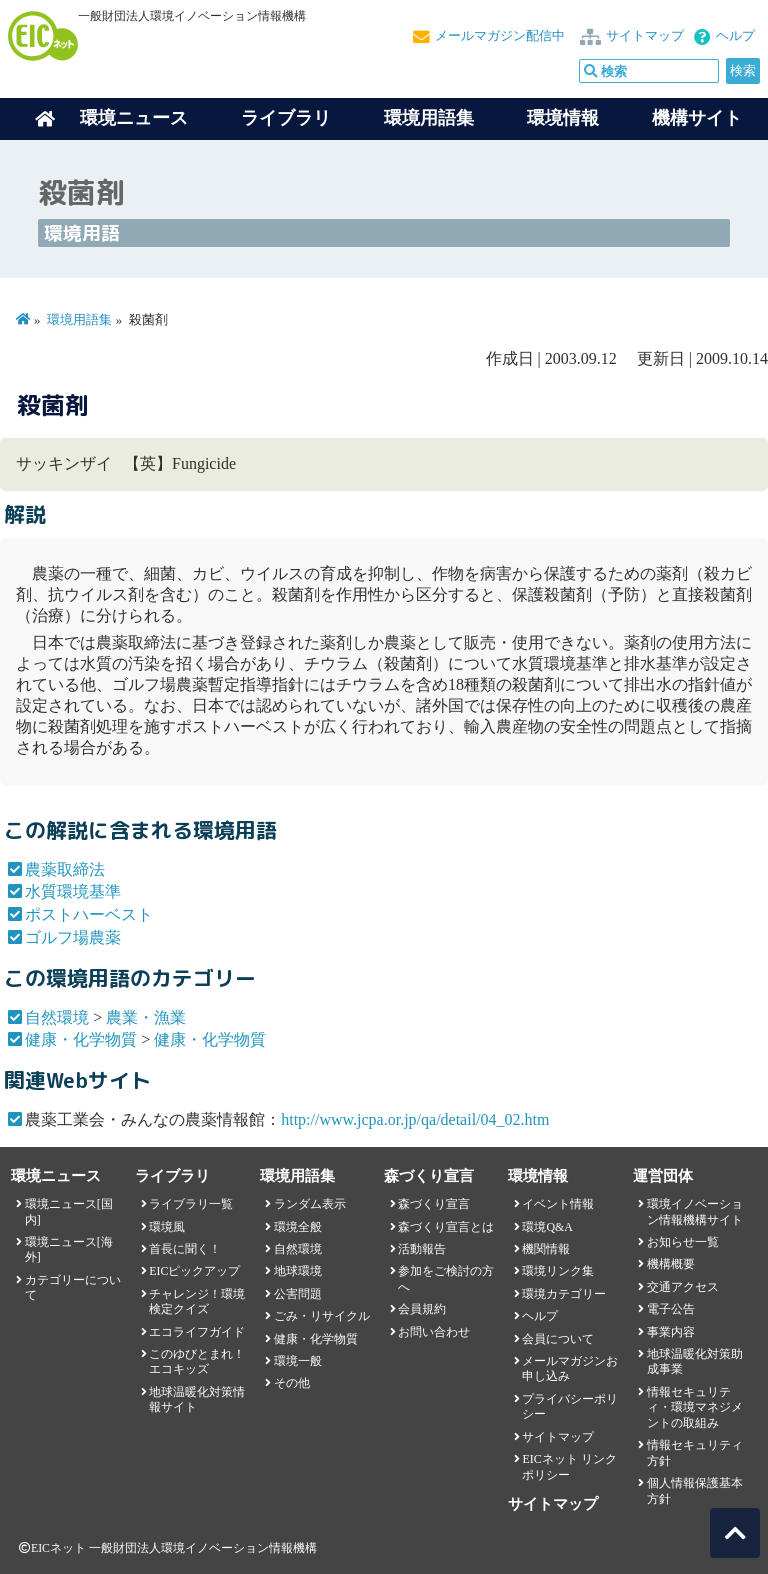 The image size is (768, 1574). Describe the element at coordinates (292, 1383) in the screenshot. I see `その他` at that location.